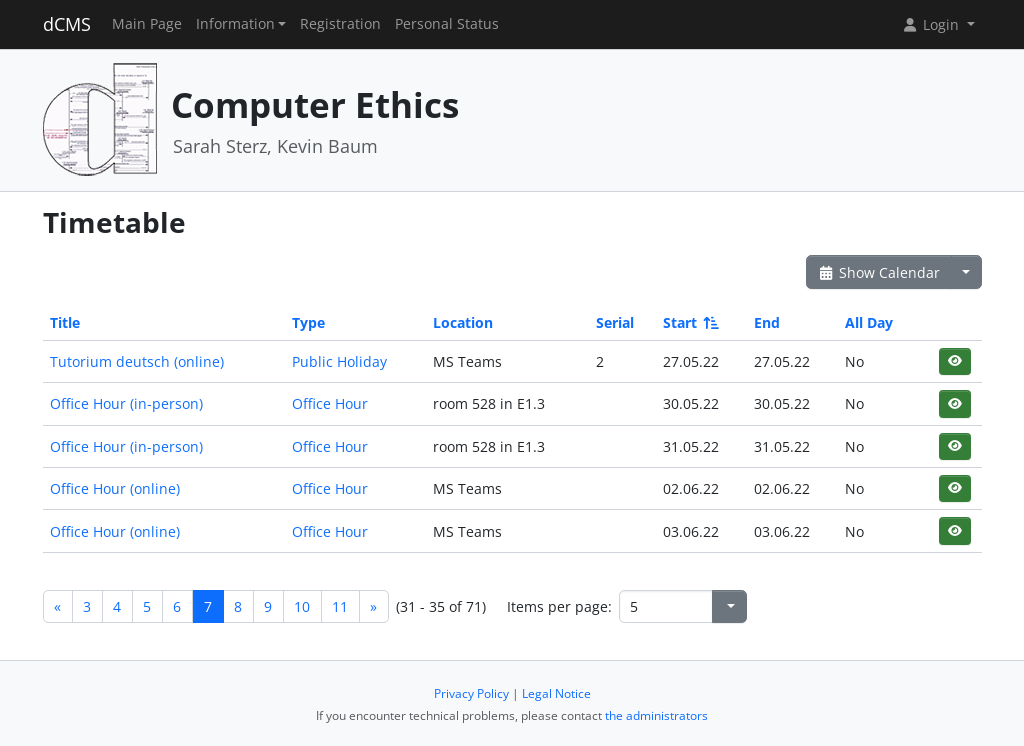  Describe the element at coordinates (137, 361) in the screenshot. I see `Tutorium deutsch (online)` at that location.